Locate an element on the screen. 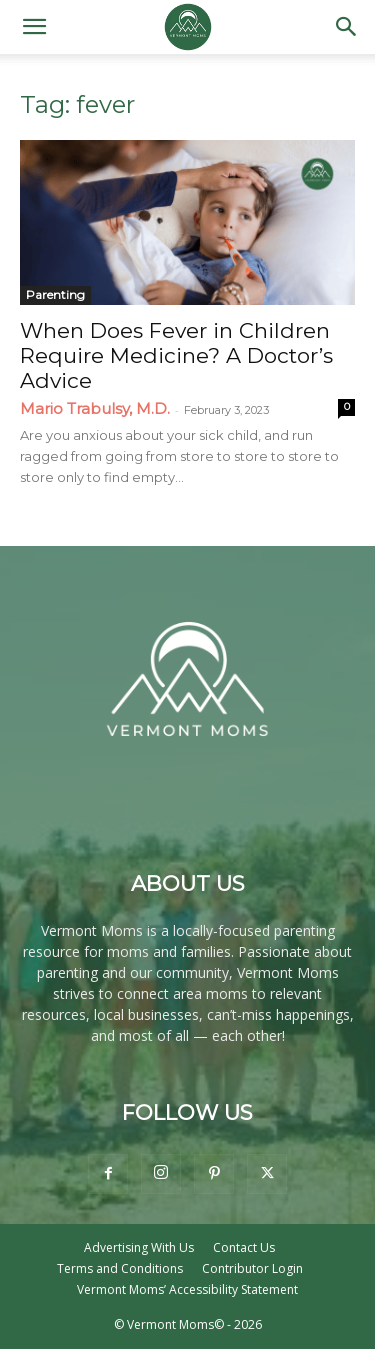  Parenting is located at coordinates (55, 294).